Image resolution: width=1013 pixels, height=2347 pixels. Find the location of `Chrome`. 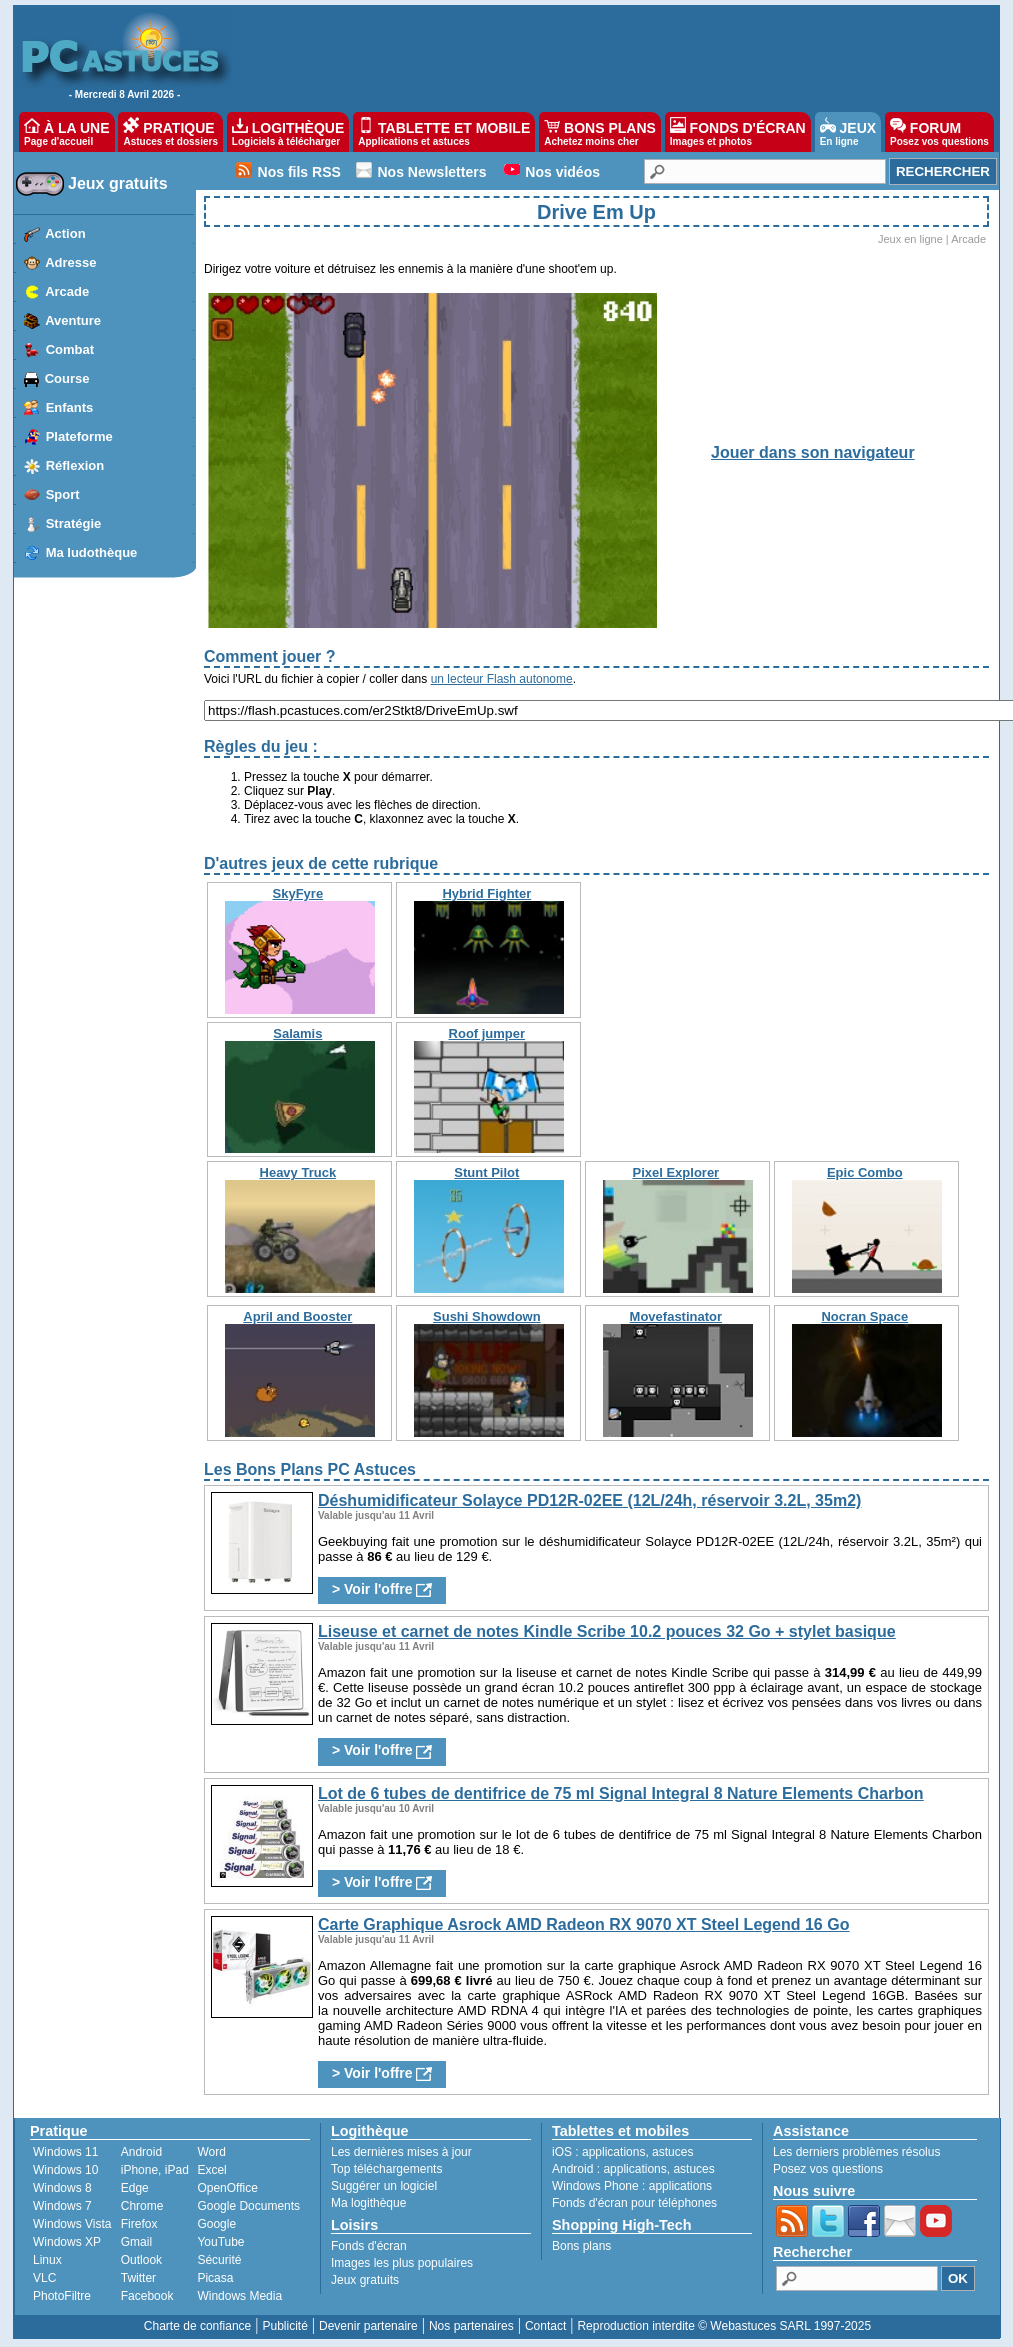

Chrome is located at coordinates (142, 2206).